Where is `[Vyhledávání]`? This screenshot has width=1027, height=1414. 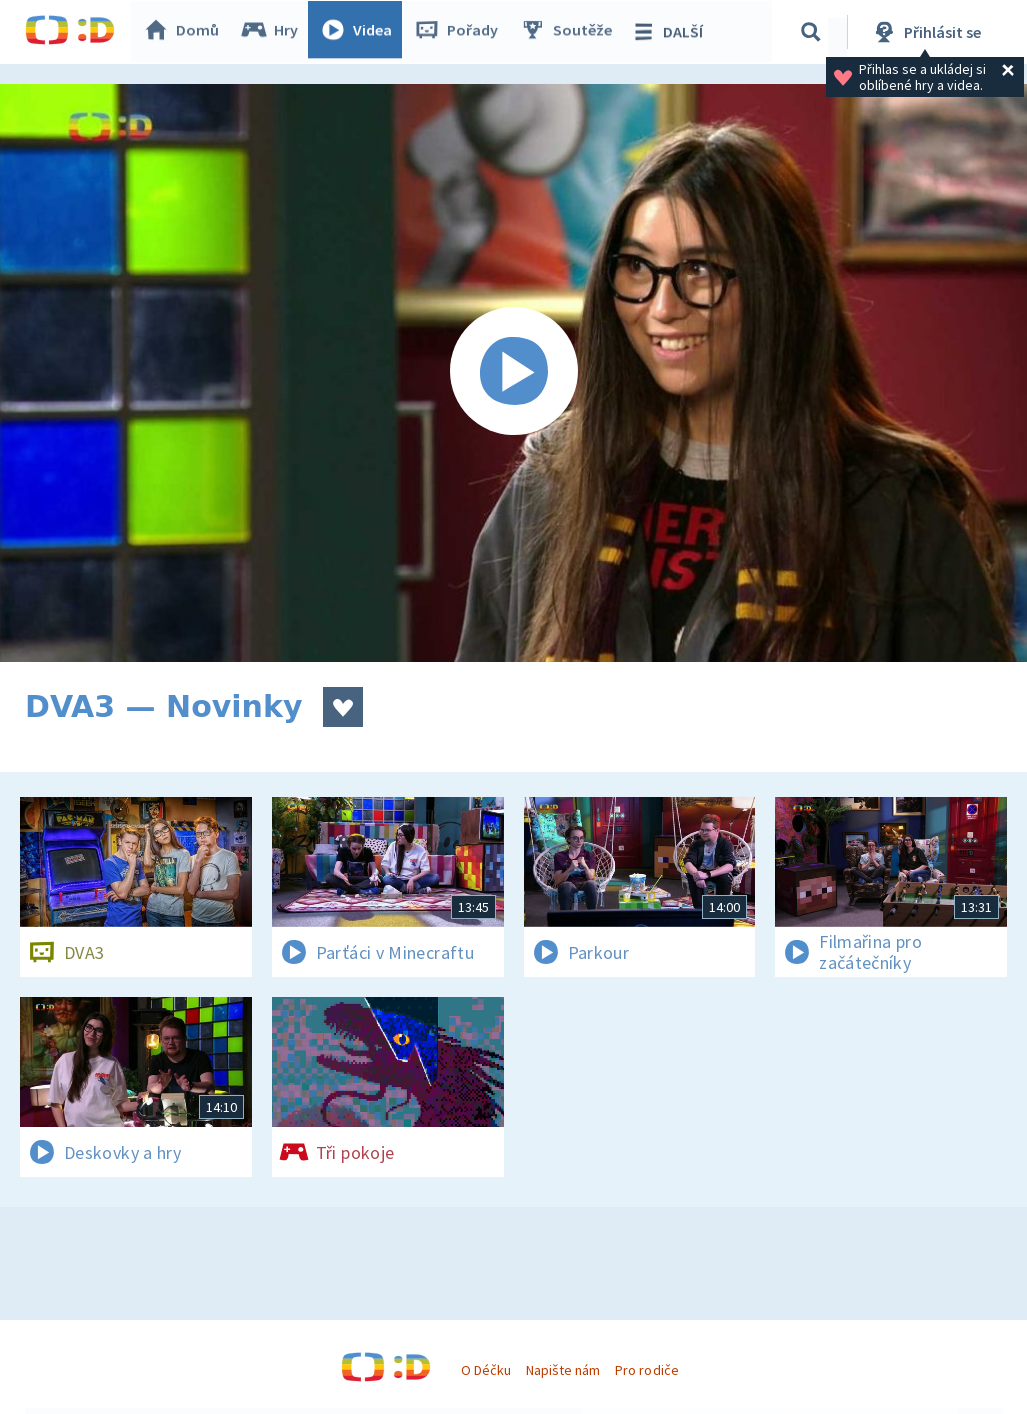 [Vyhledávání] is located at coordinates (814, 32).